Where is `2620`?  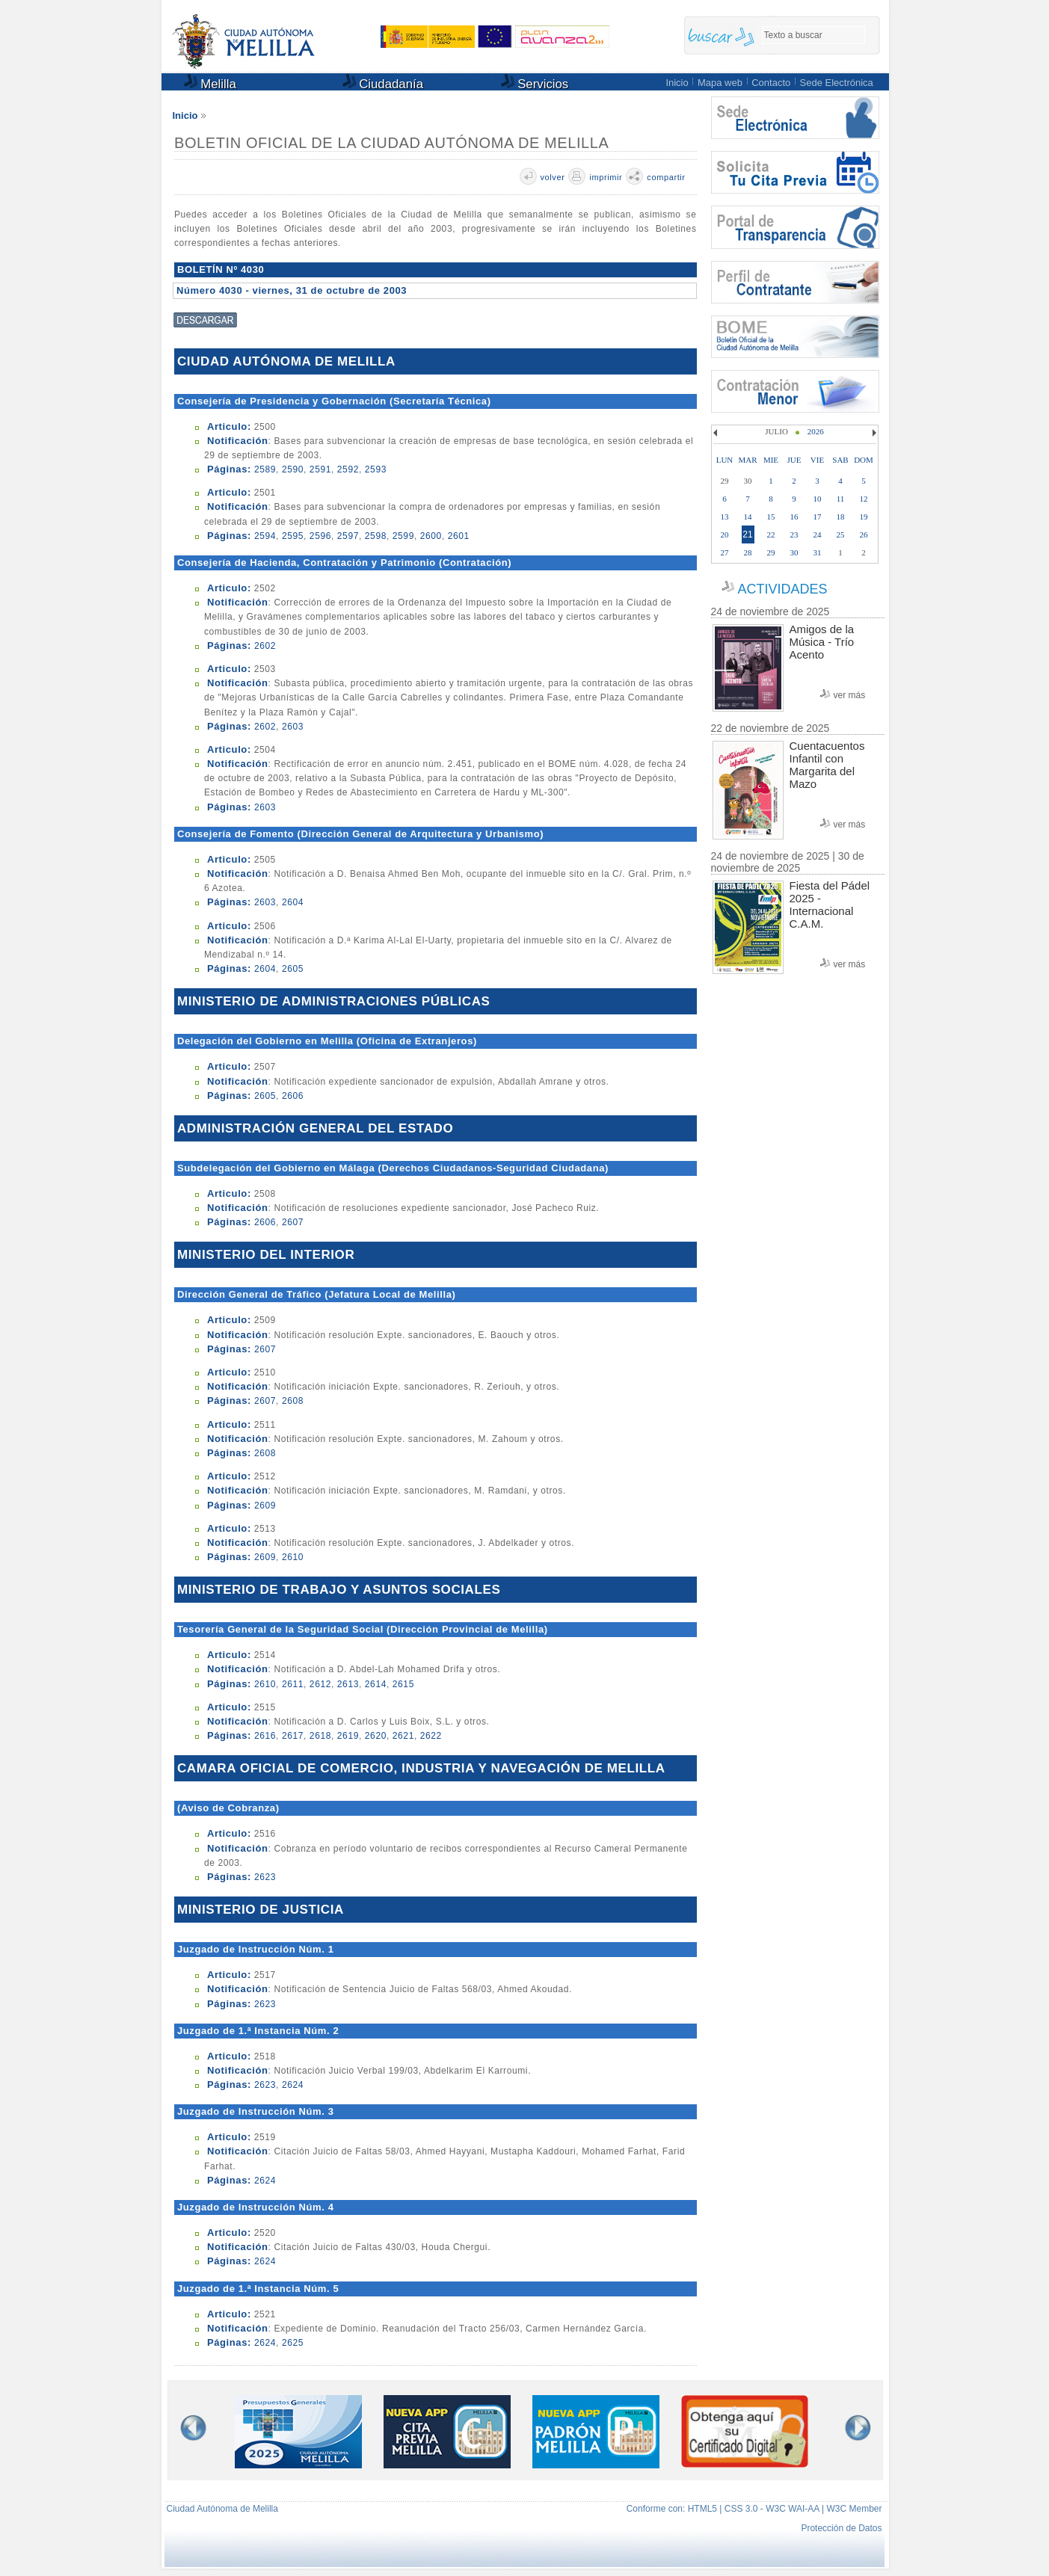
2620 is located at coordinates (376, 1736).